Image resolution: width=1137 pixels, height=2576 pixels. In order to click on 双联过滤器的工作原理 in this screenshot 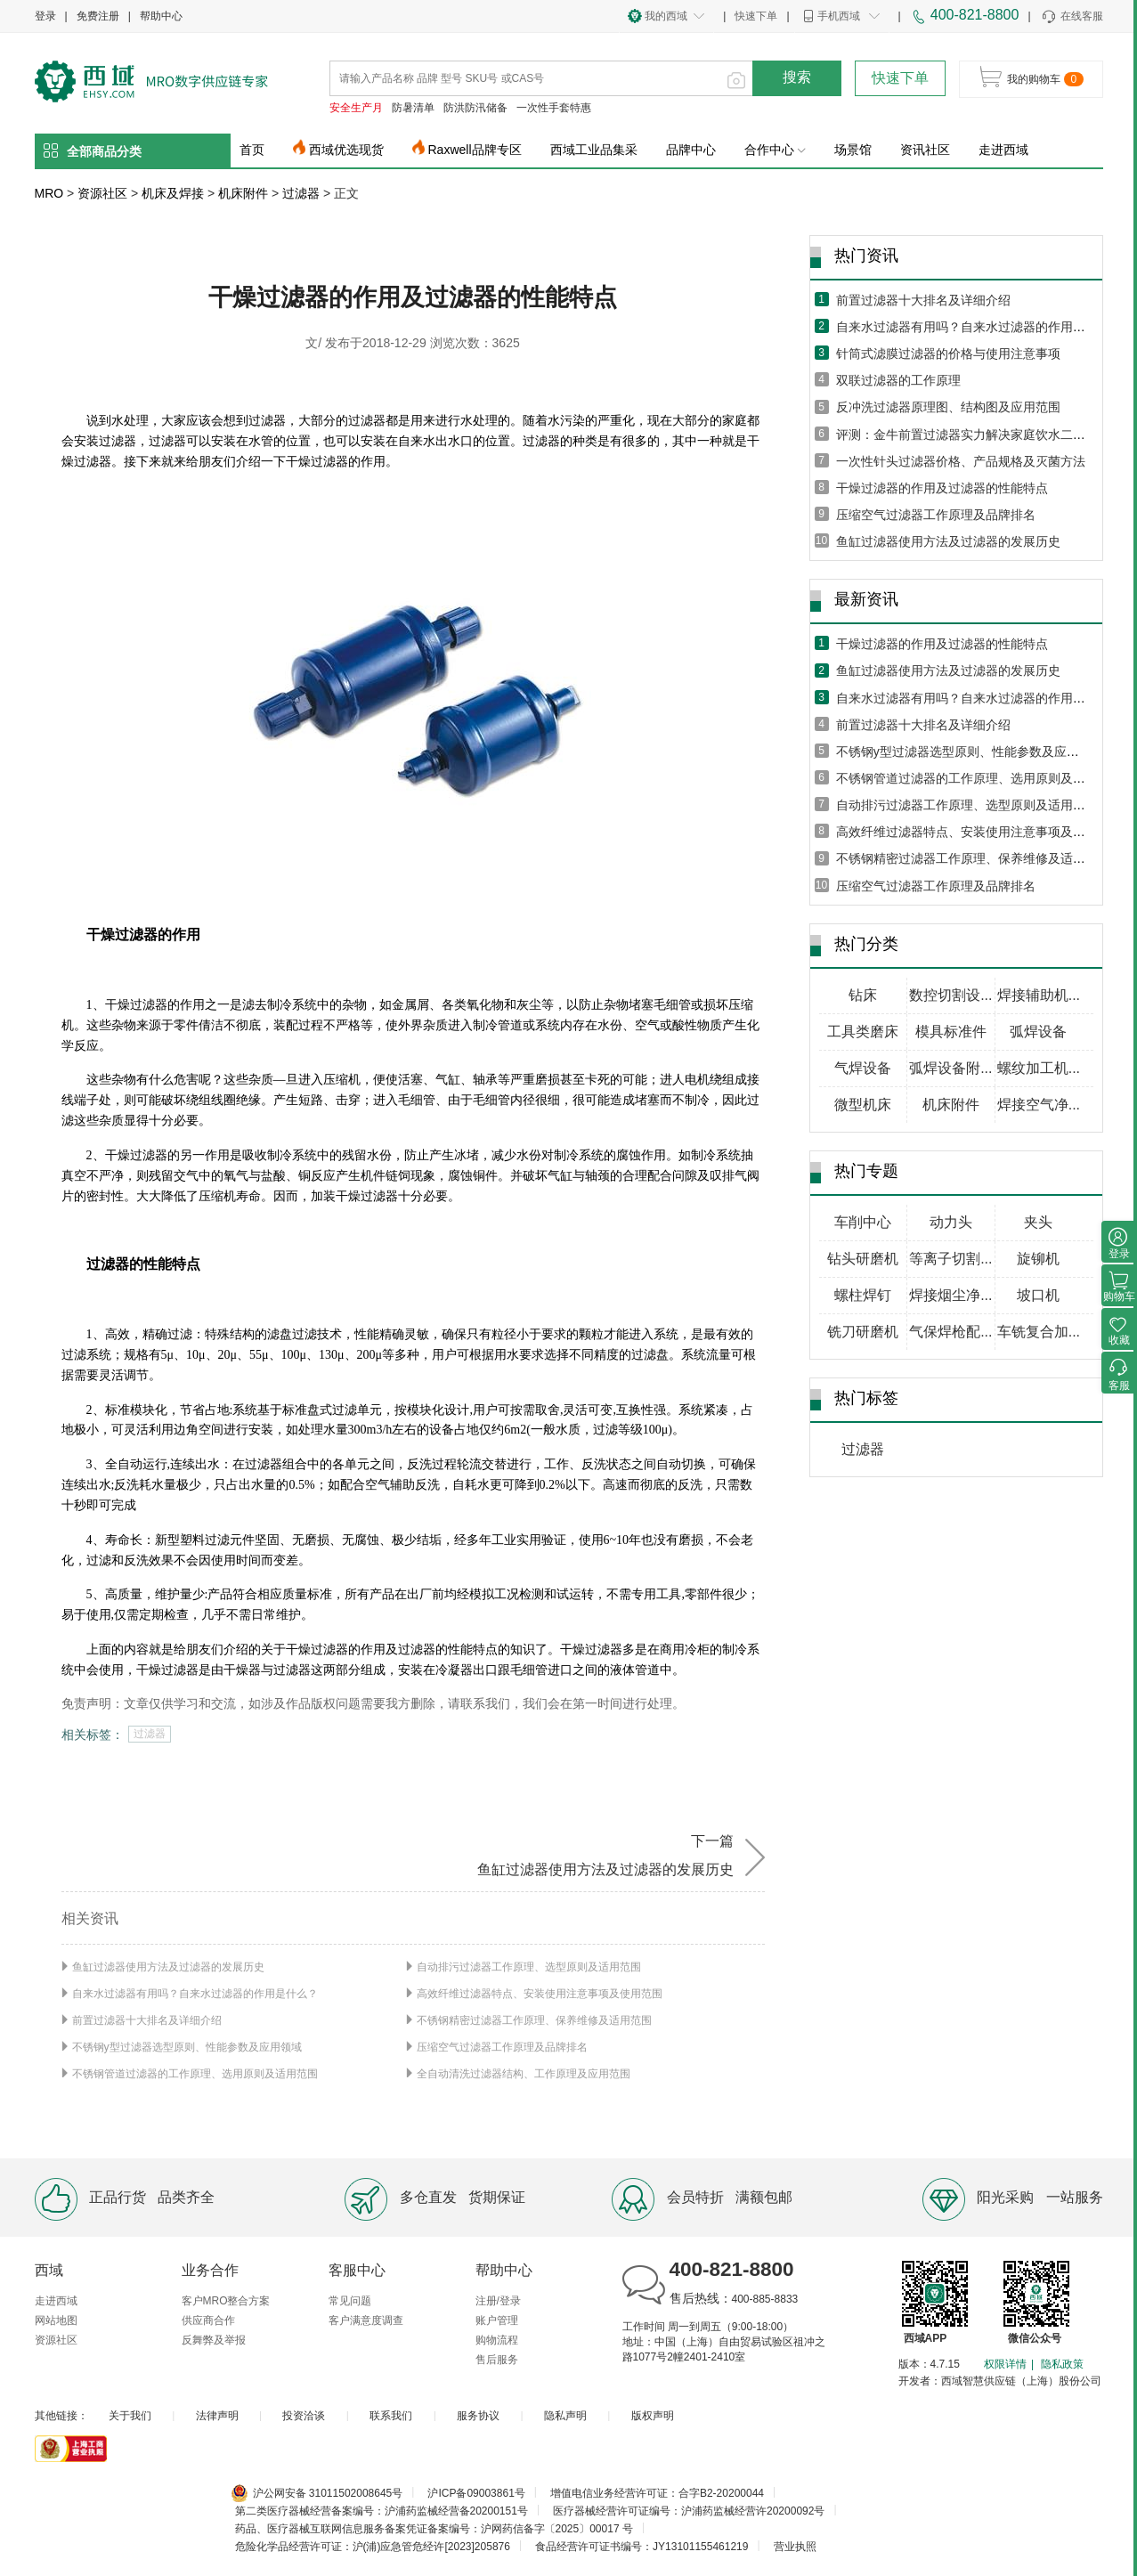, I will do `click(898, 380)`.